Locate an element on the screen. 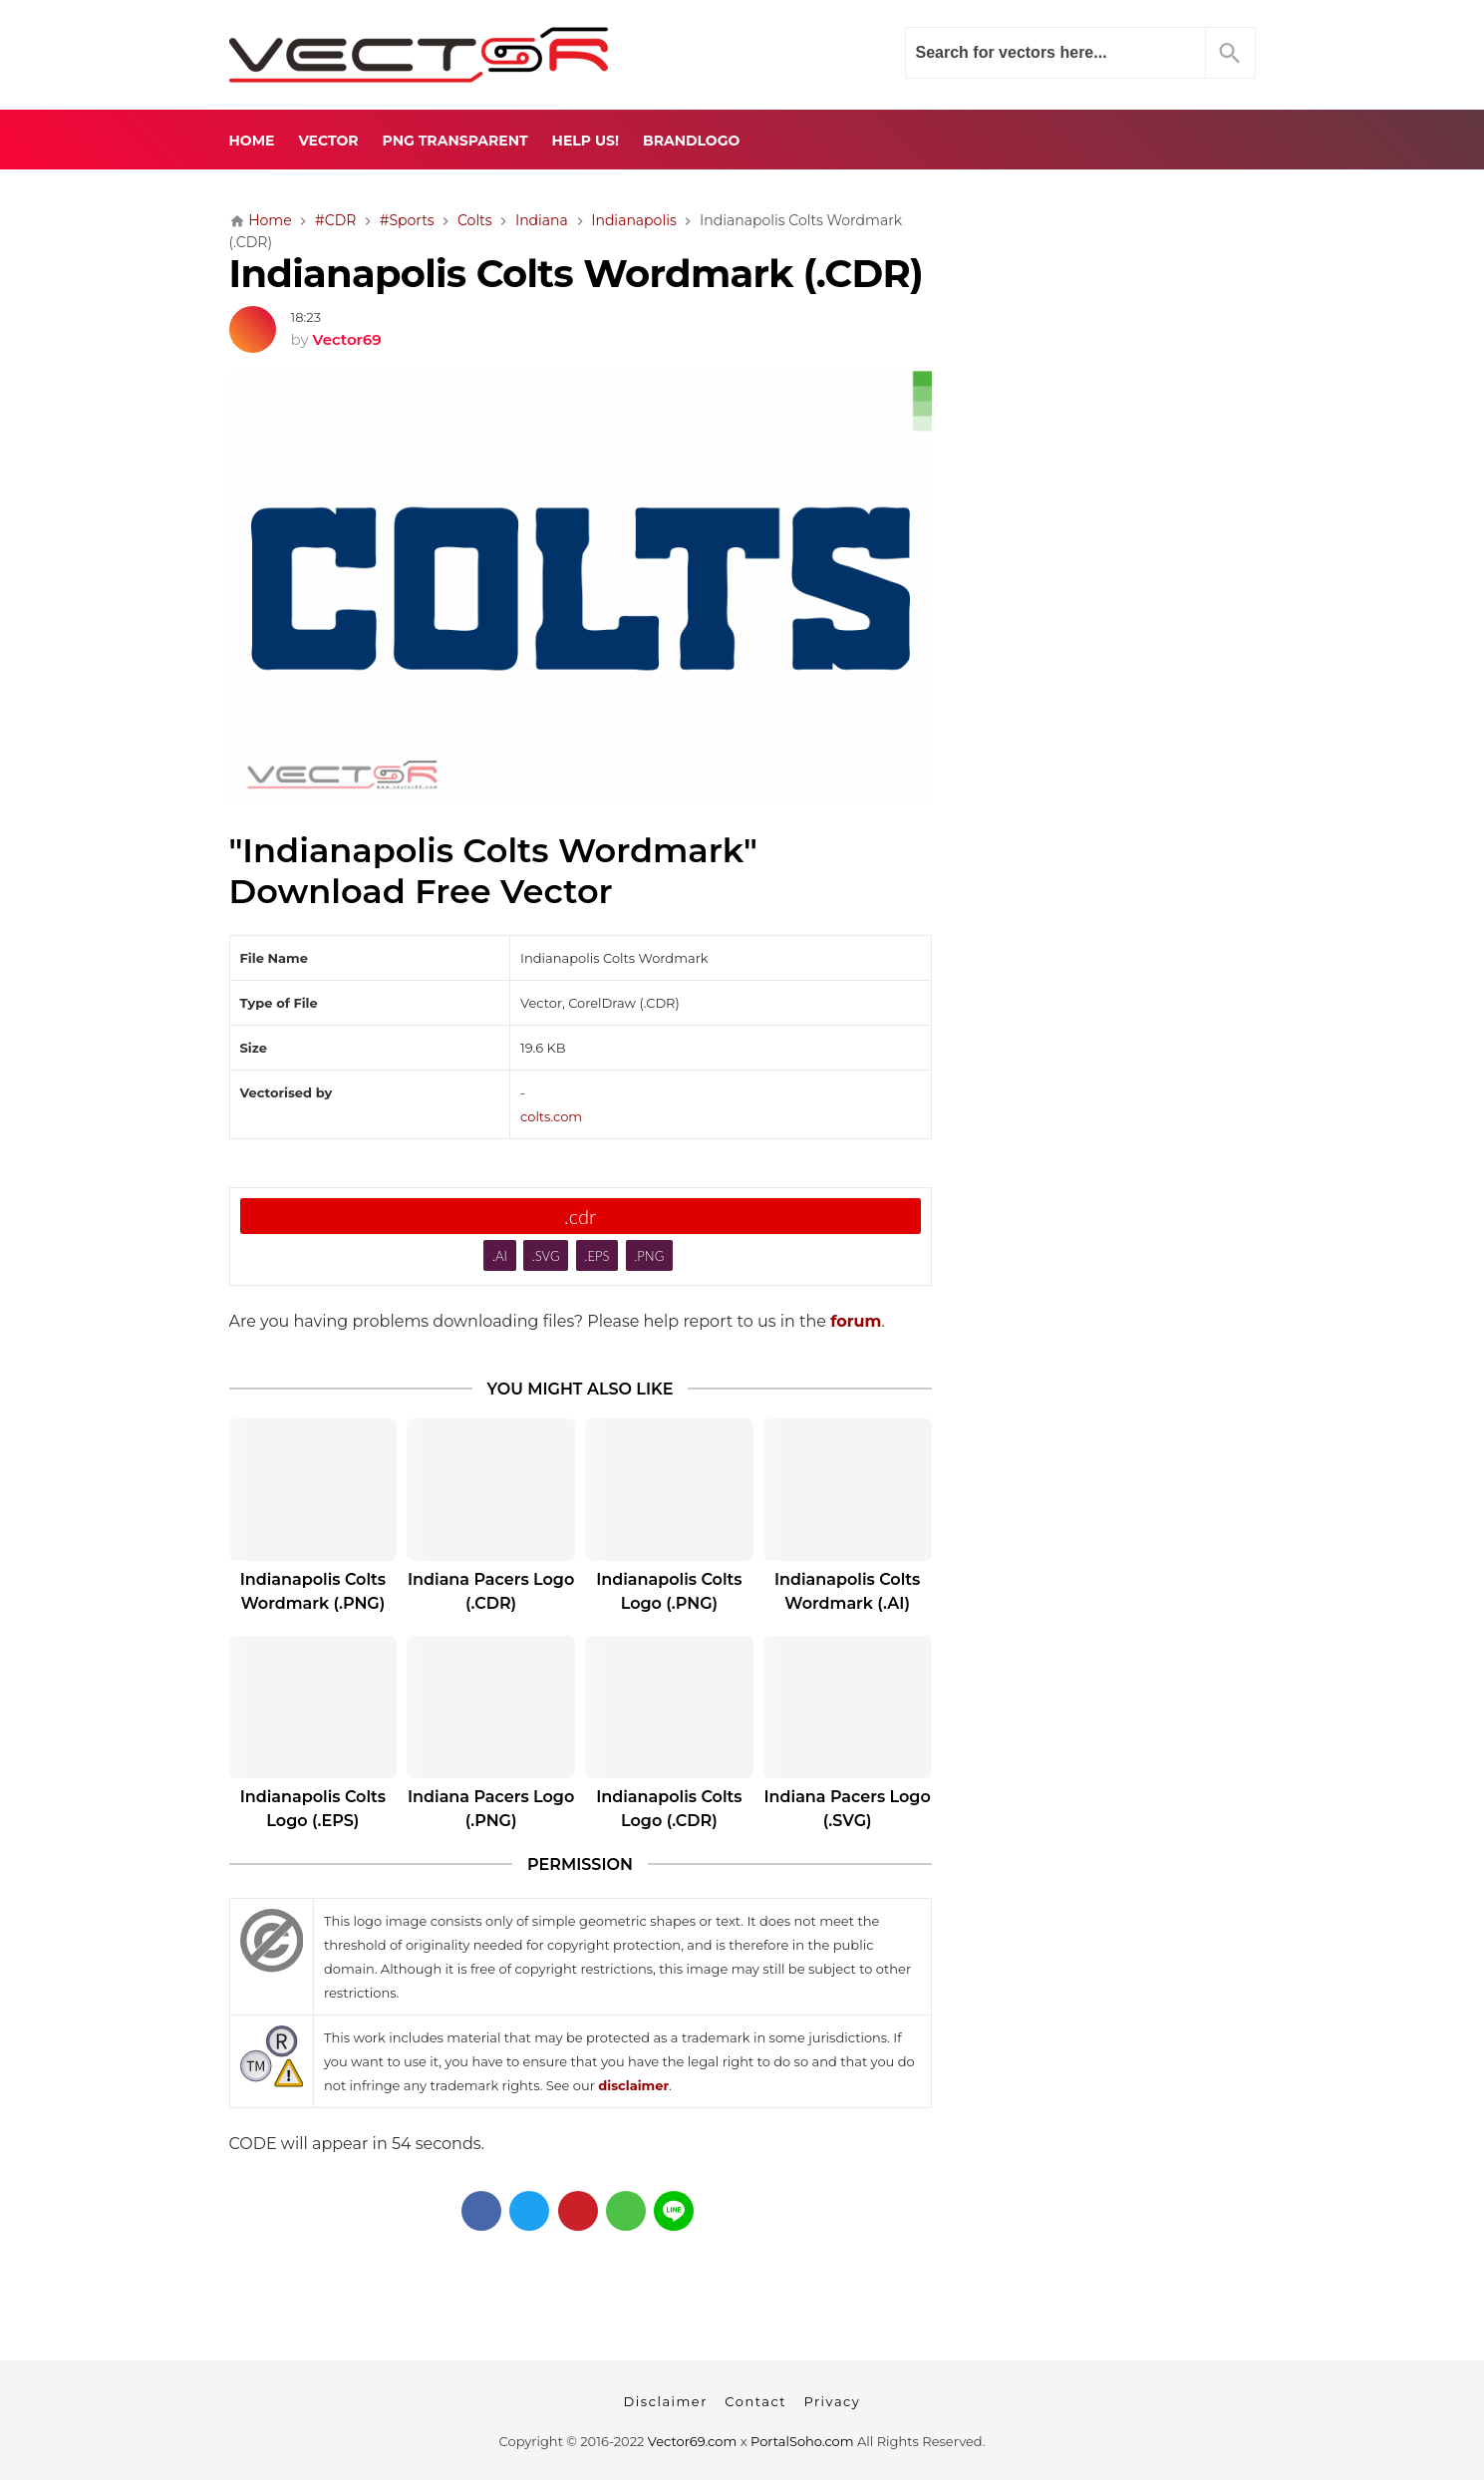 The height and width of the screenshot is (2480, 1484). Indiana Pacers Logo (.PNG) is located at coordinates (491, 1808).